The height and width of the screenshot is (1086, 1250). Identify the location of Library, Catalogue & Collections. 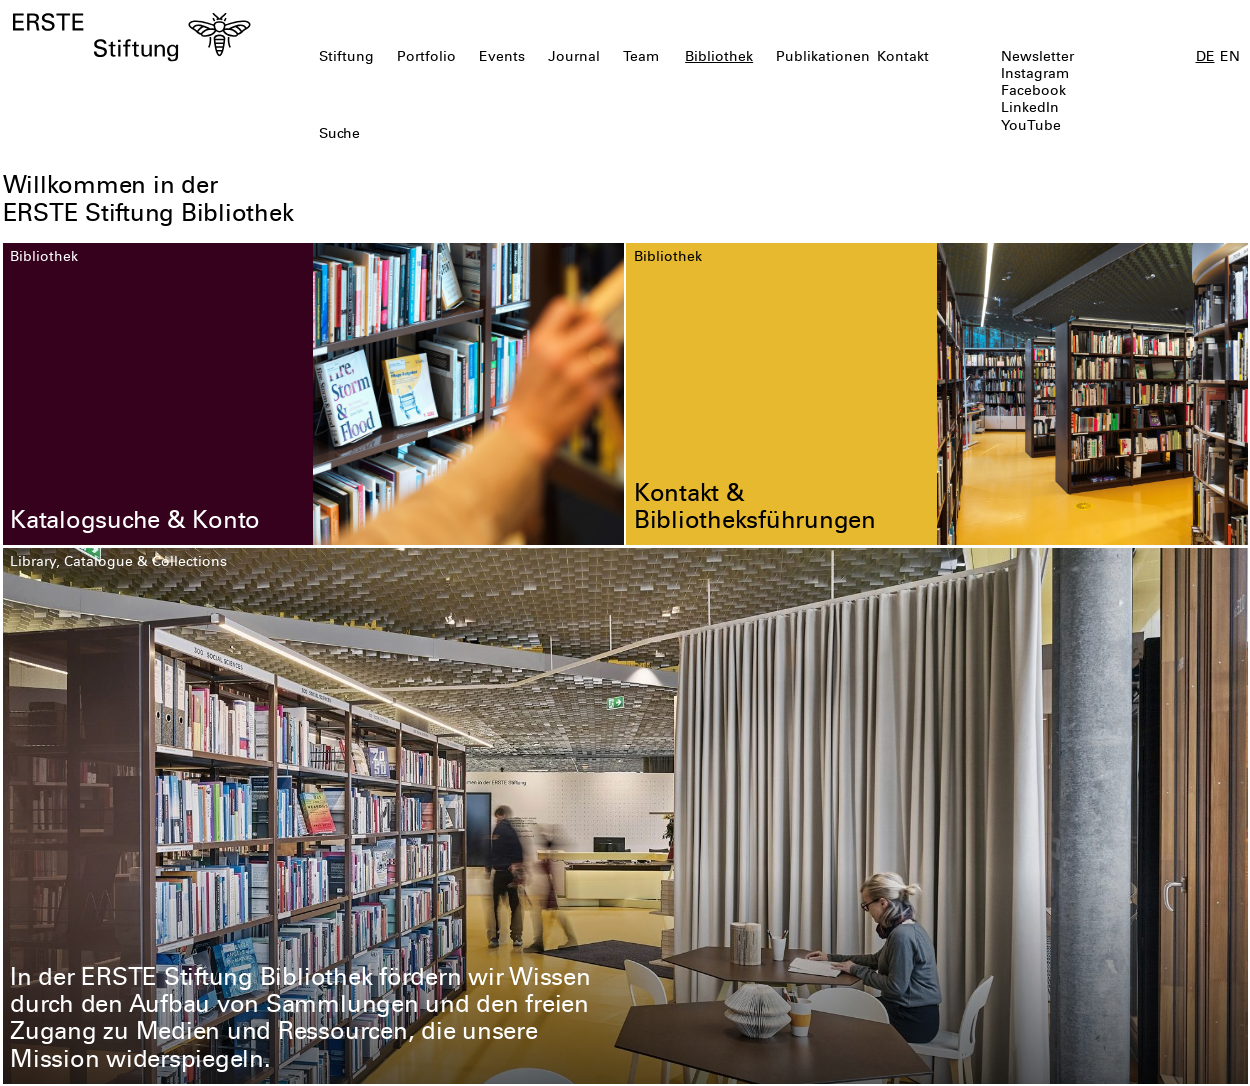
(118, 563).